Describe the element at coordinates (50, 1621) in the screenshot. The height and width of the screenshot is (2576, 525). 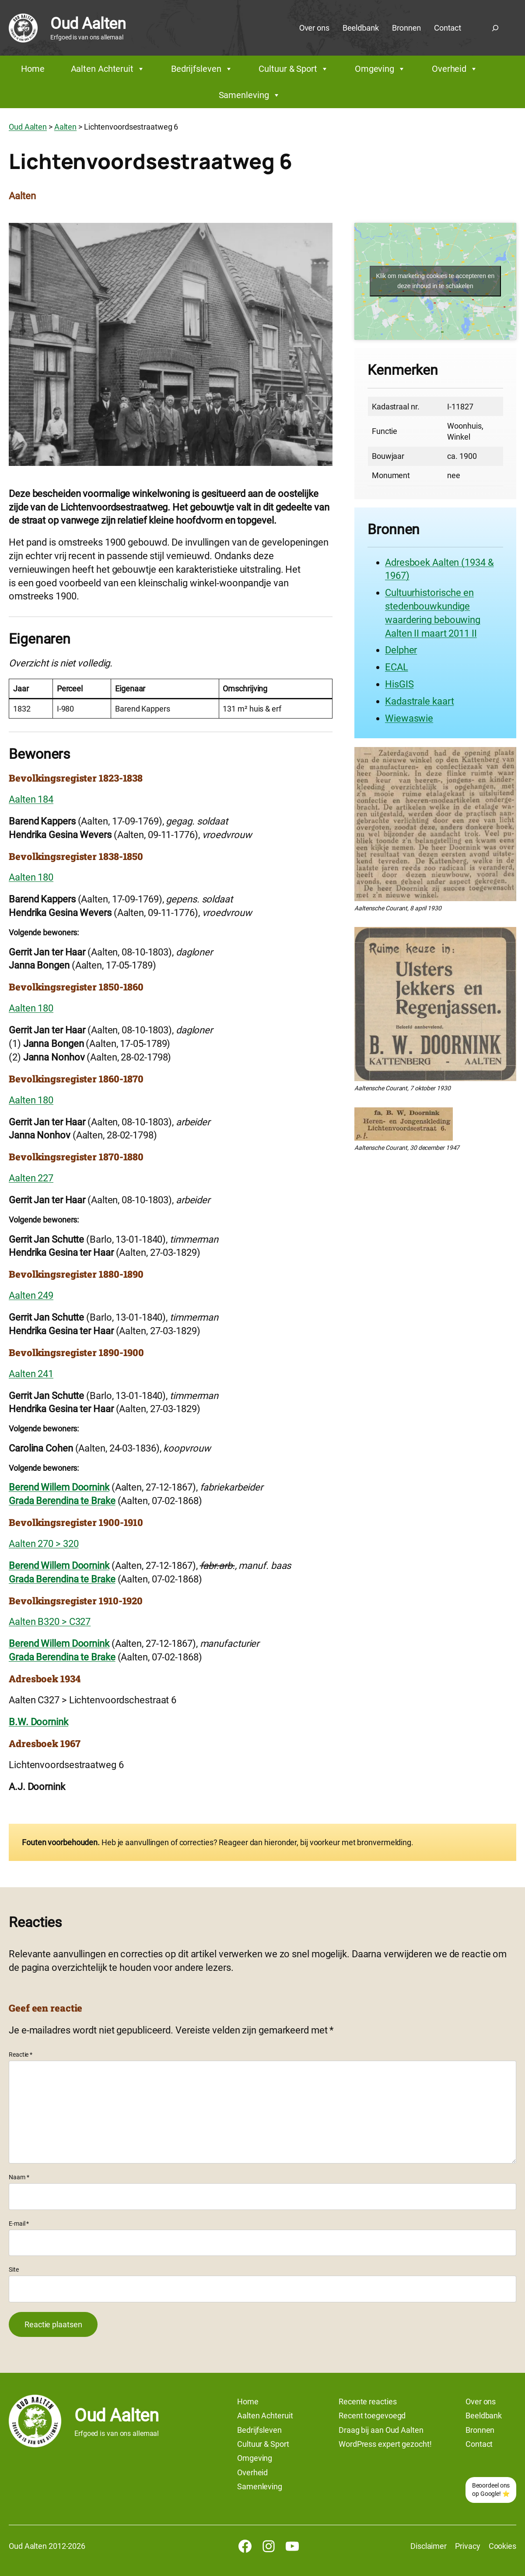
I see `Aalten B320 > C327` at that location.